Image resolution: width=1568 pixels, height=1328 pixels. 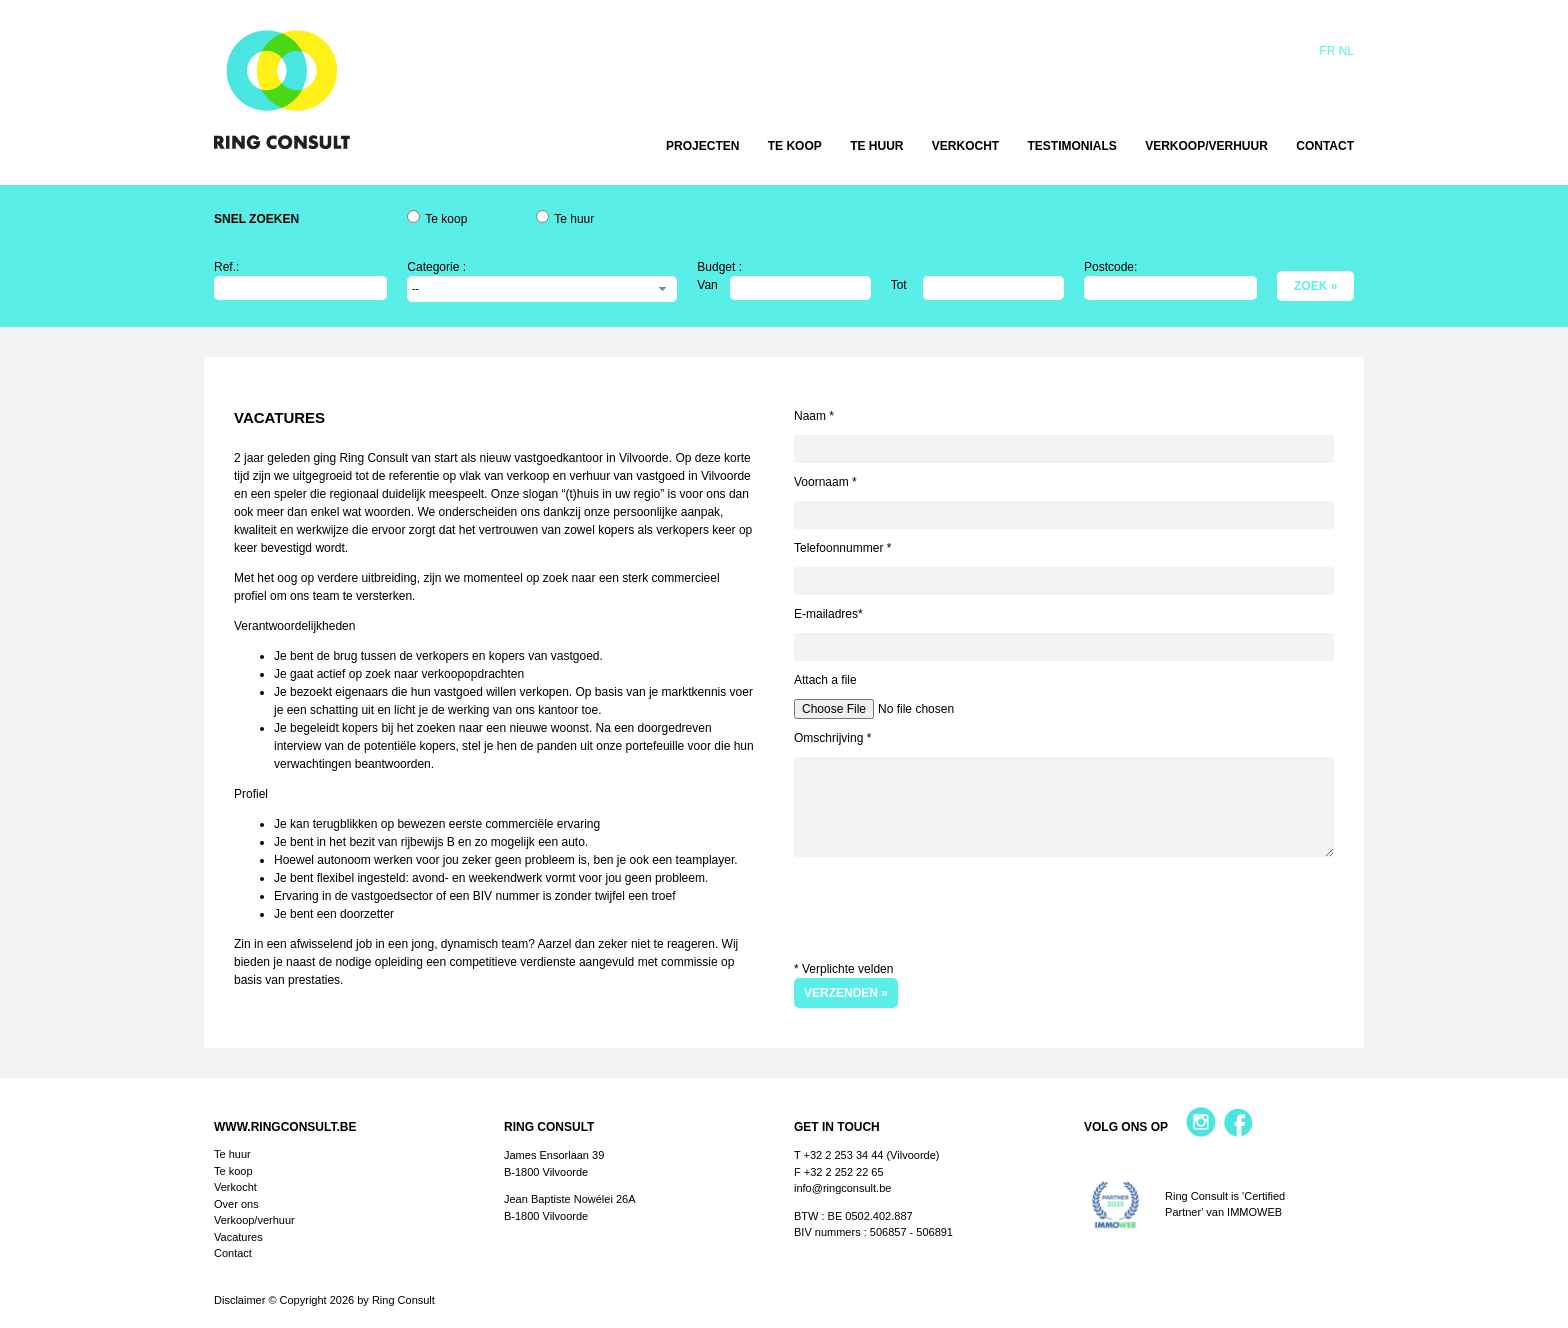 I want to click on Nl, so click(x=1346, y=51).